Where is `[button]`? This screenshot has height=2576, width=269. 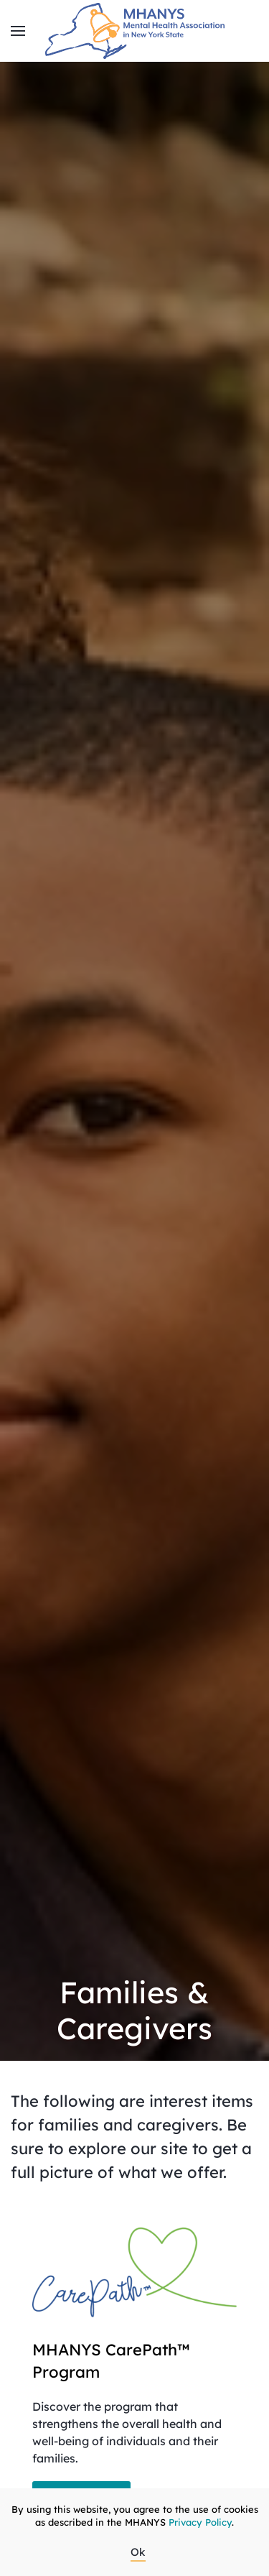 [button] is located at coordinates (18, 31).